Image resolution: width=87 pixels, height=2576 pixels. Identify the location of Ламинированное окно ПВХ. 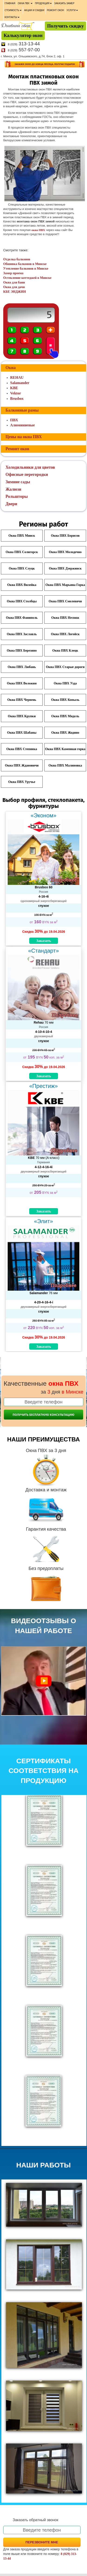
(44, 2268).